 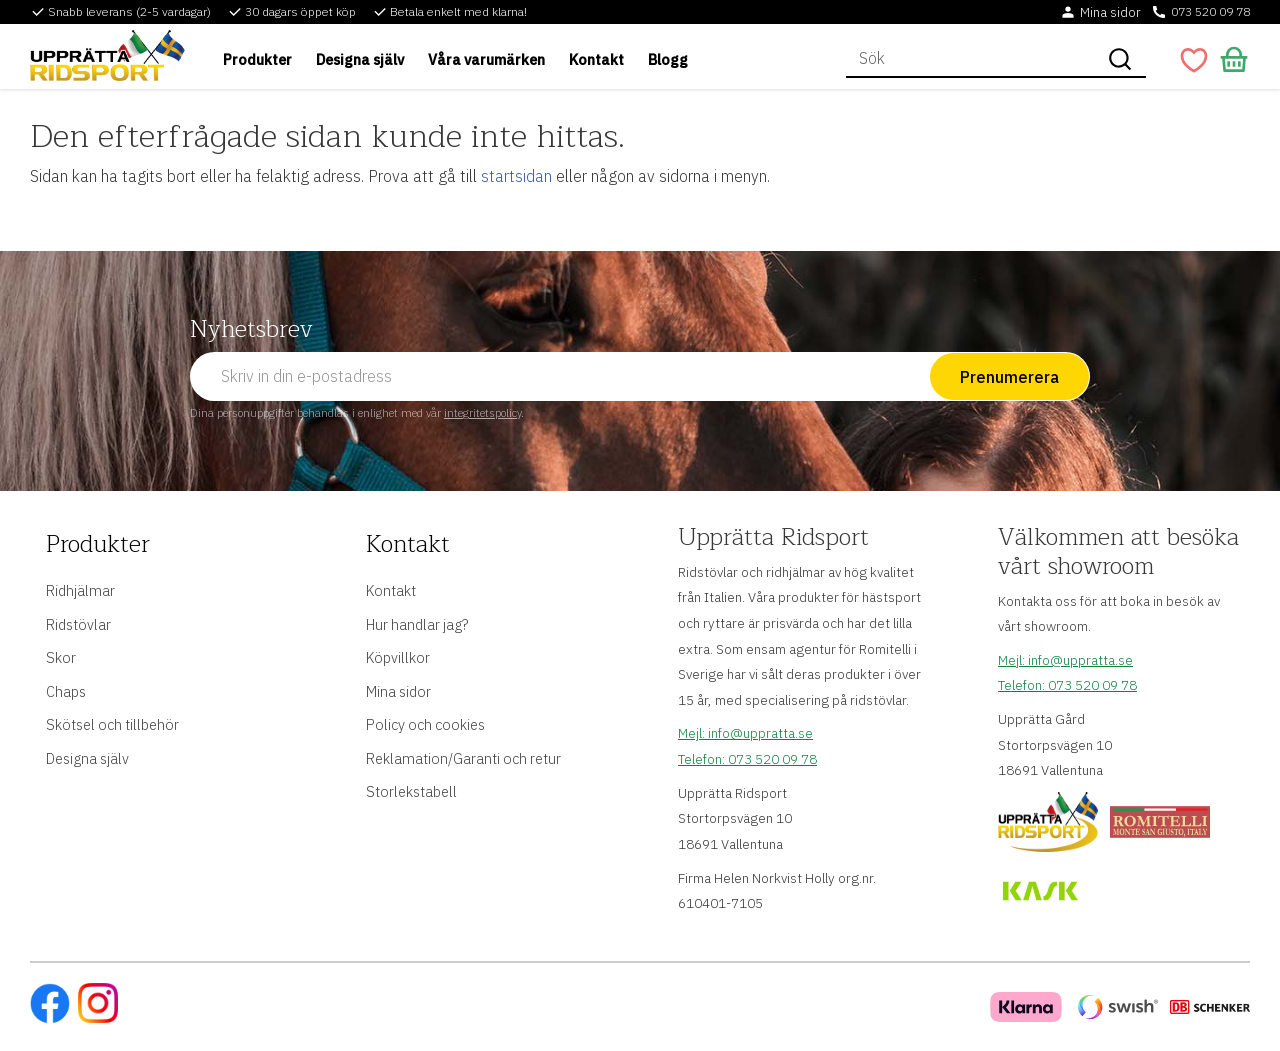 What do you see at coordinates (360, 59) in the screenshot?
I see `Designa själv [menuitem]` at bounding box center [360, 59].